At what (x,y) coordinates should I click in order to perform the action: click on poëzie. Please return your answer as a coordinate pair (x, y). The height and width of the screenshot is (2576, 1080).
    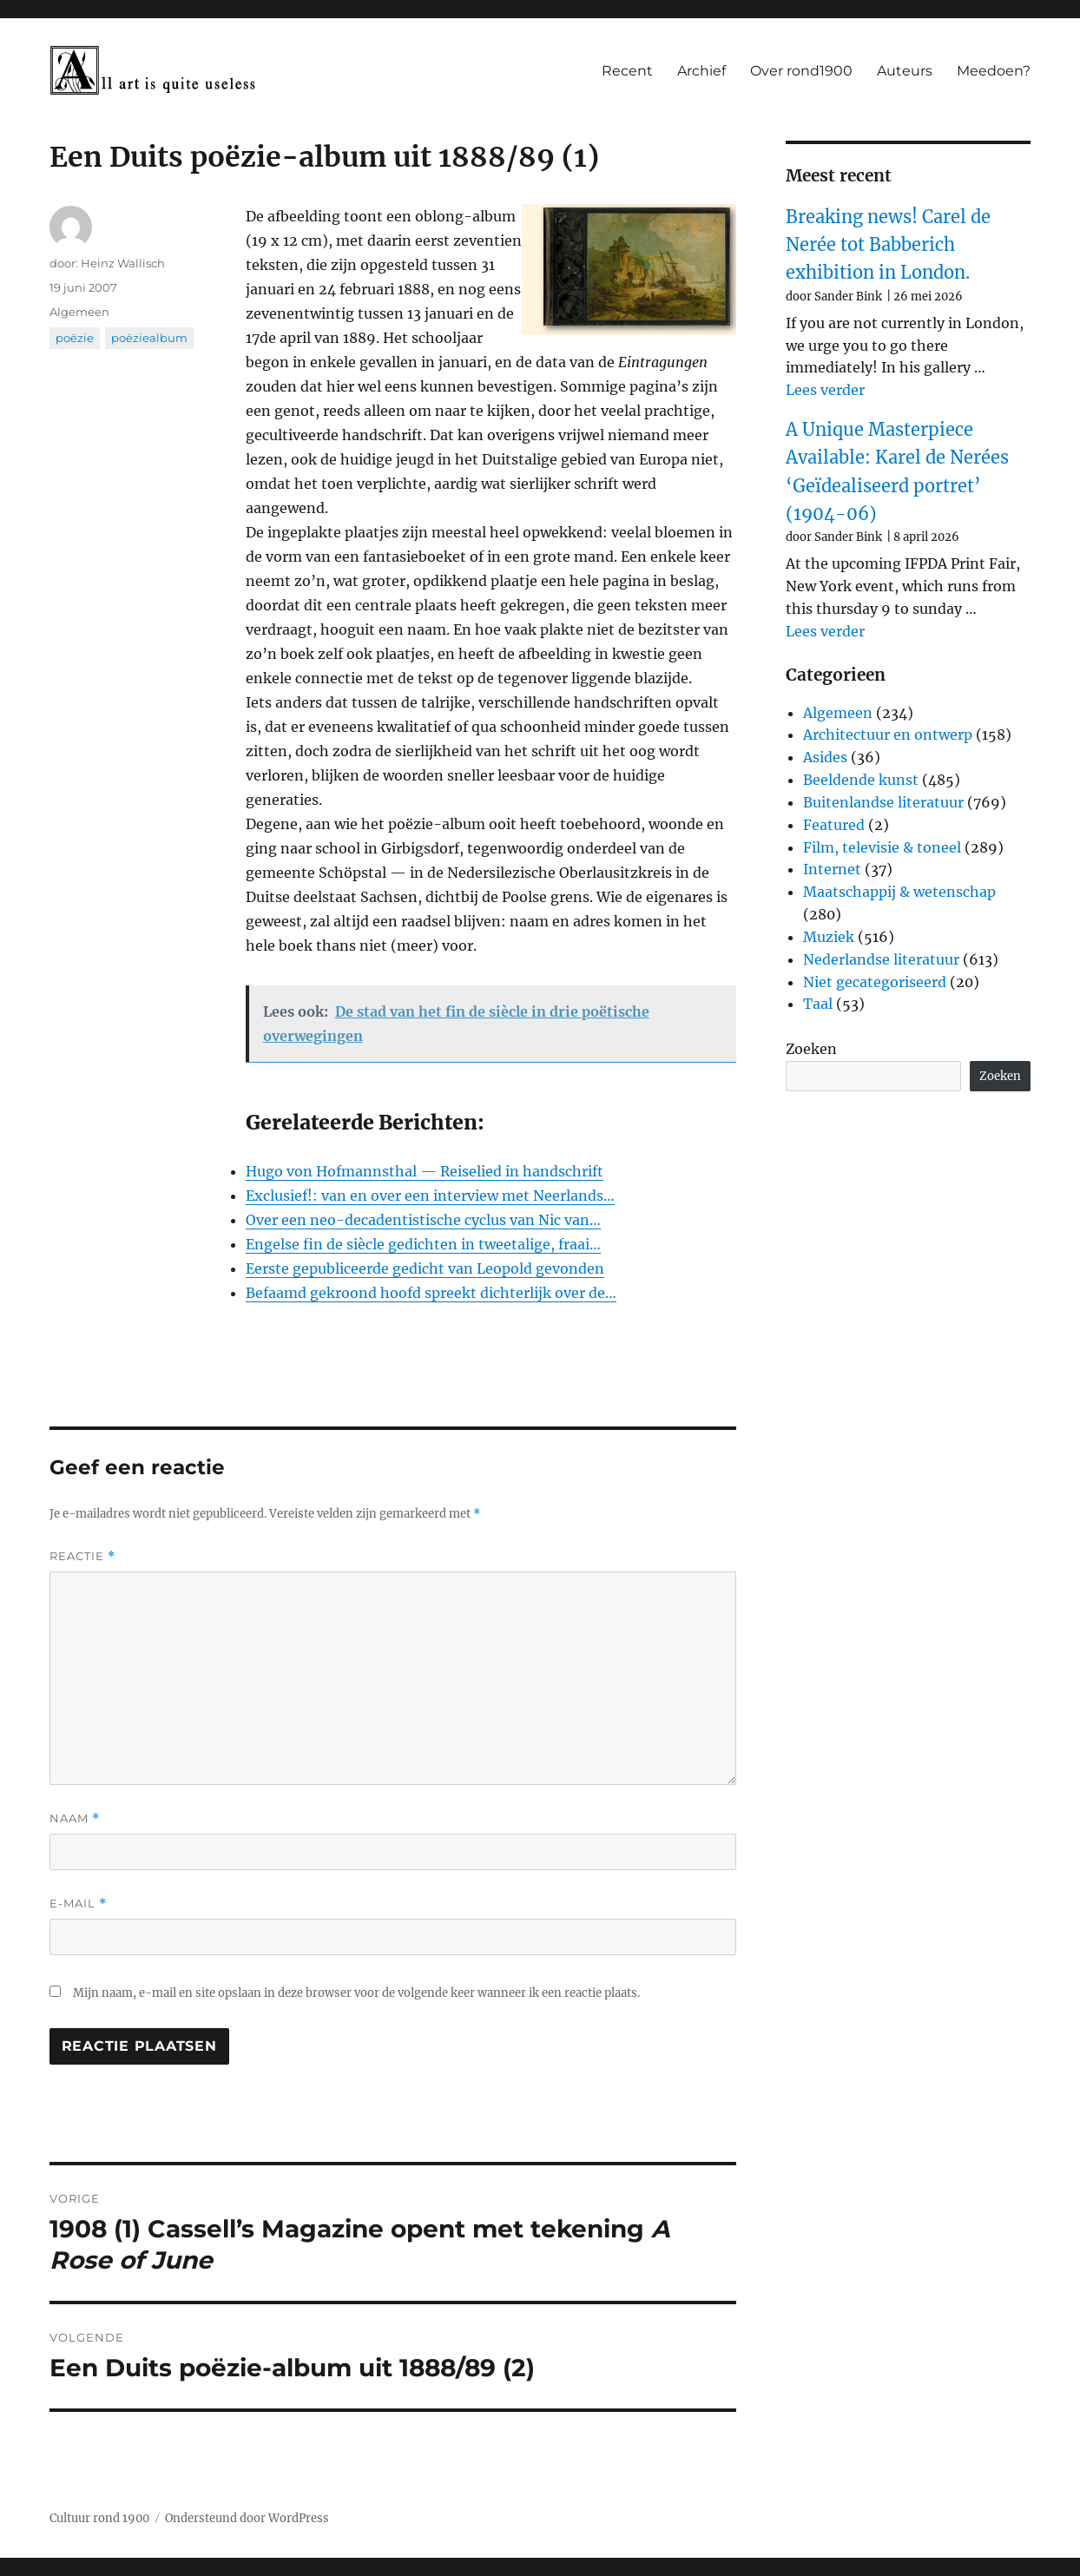
    Looking at the image, I should click on (75, 338).